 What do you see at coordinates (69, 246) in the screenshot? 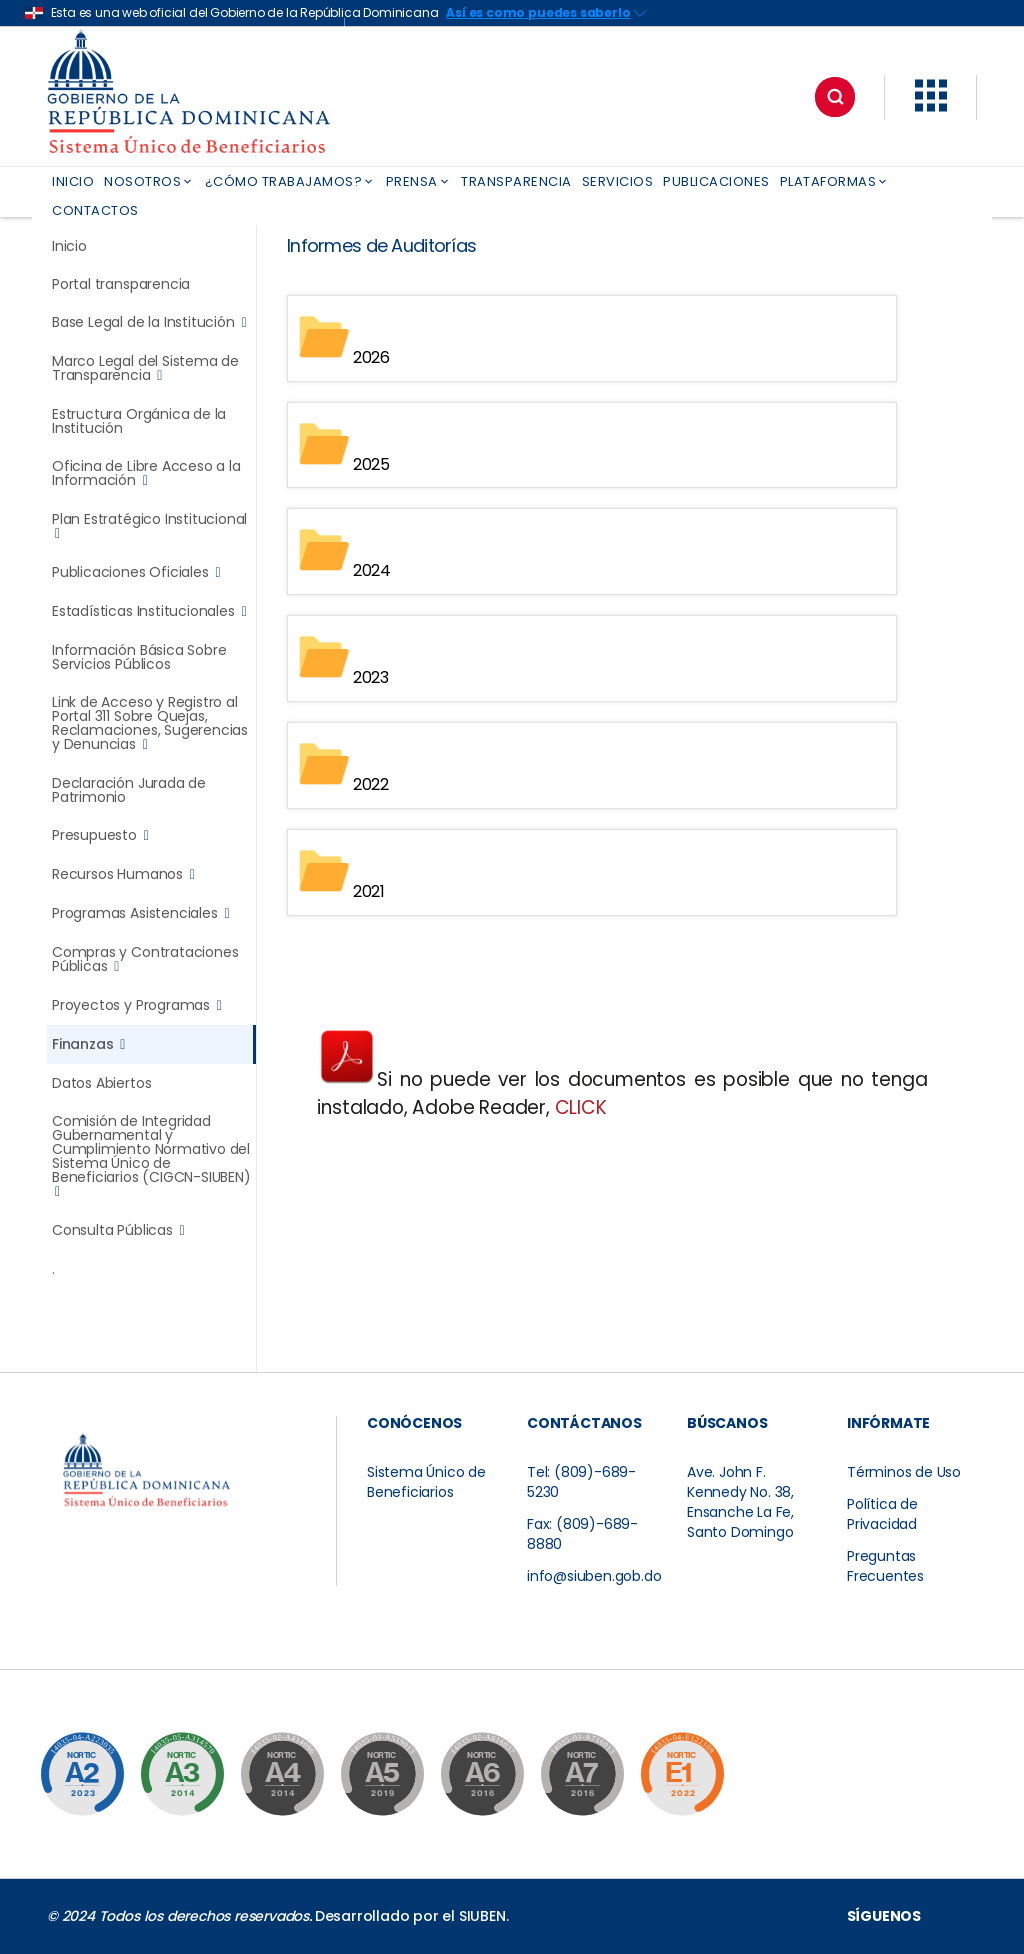
I see `Inicio` at bounding box center [69, 246].